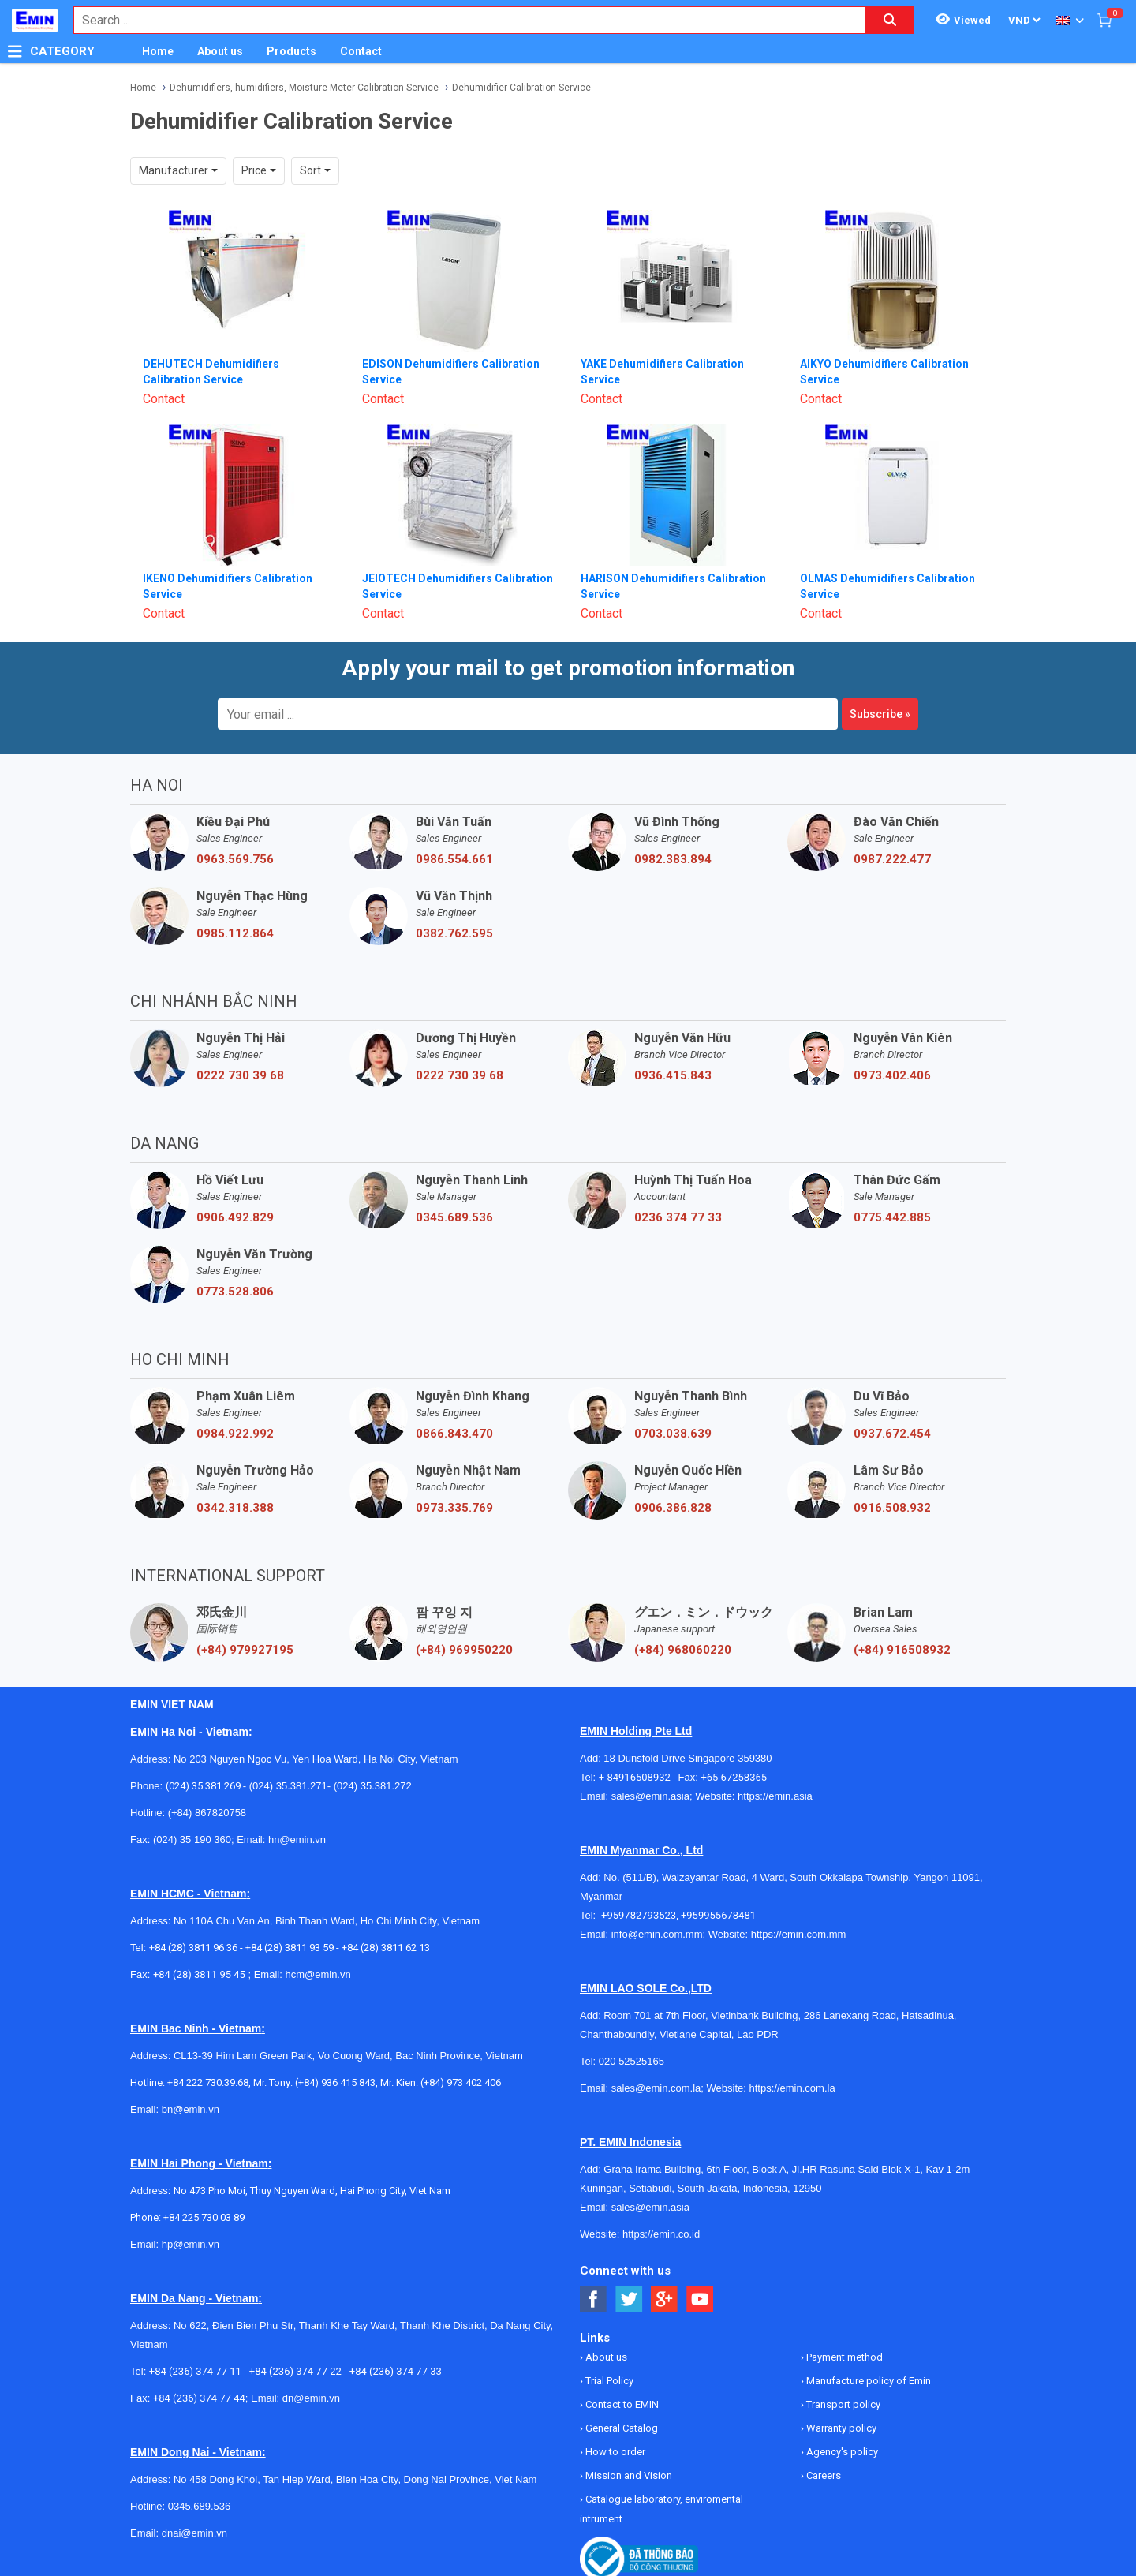 The width and height of the screenshot is (1136, 2576). Describe the element at coordinates (235, 1508) in the screenshot. I see `0342.318.388` at that location.